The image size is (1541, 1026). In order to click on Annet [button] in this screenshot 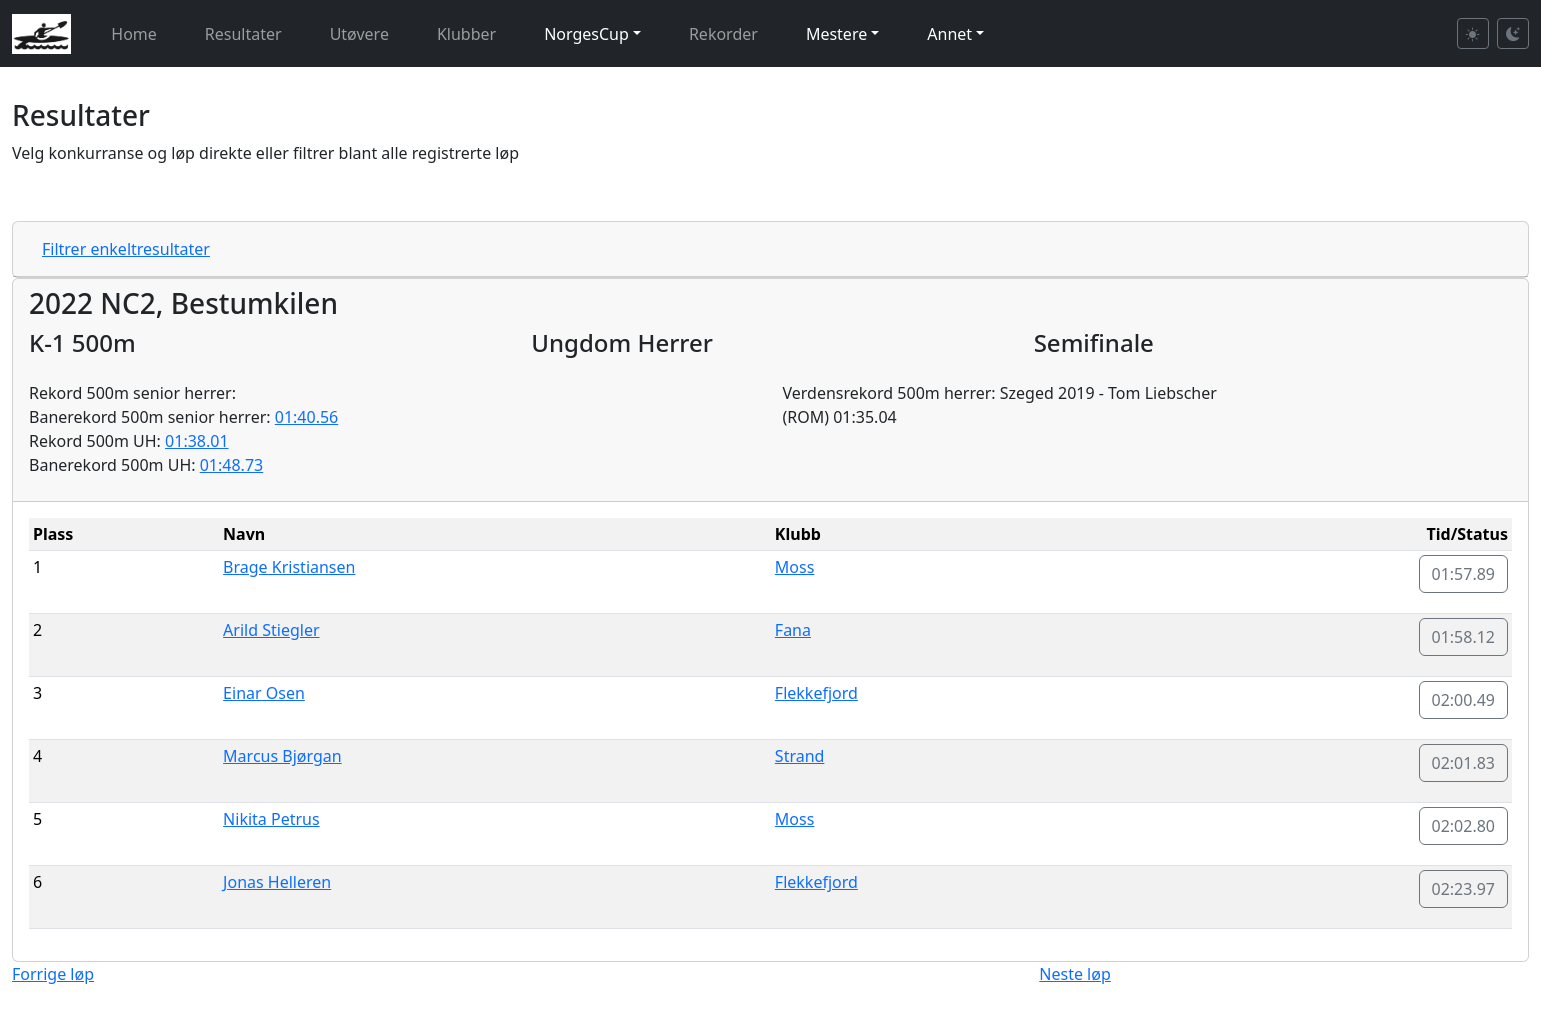, I will do `click(949, 34)`.